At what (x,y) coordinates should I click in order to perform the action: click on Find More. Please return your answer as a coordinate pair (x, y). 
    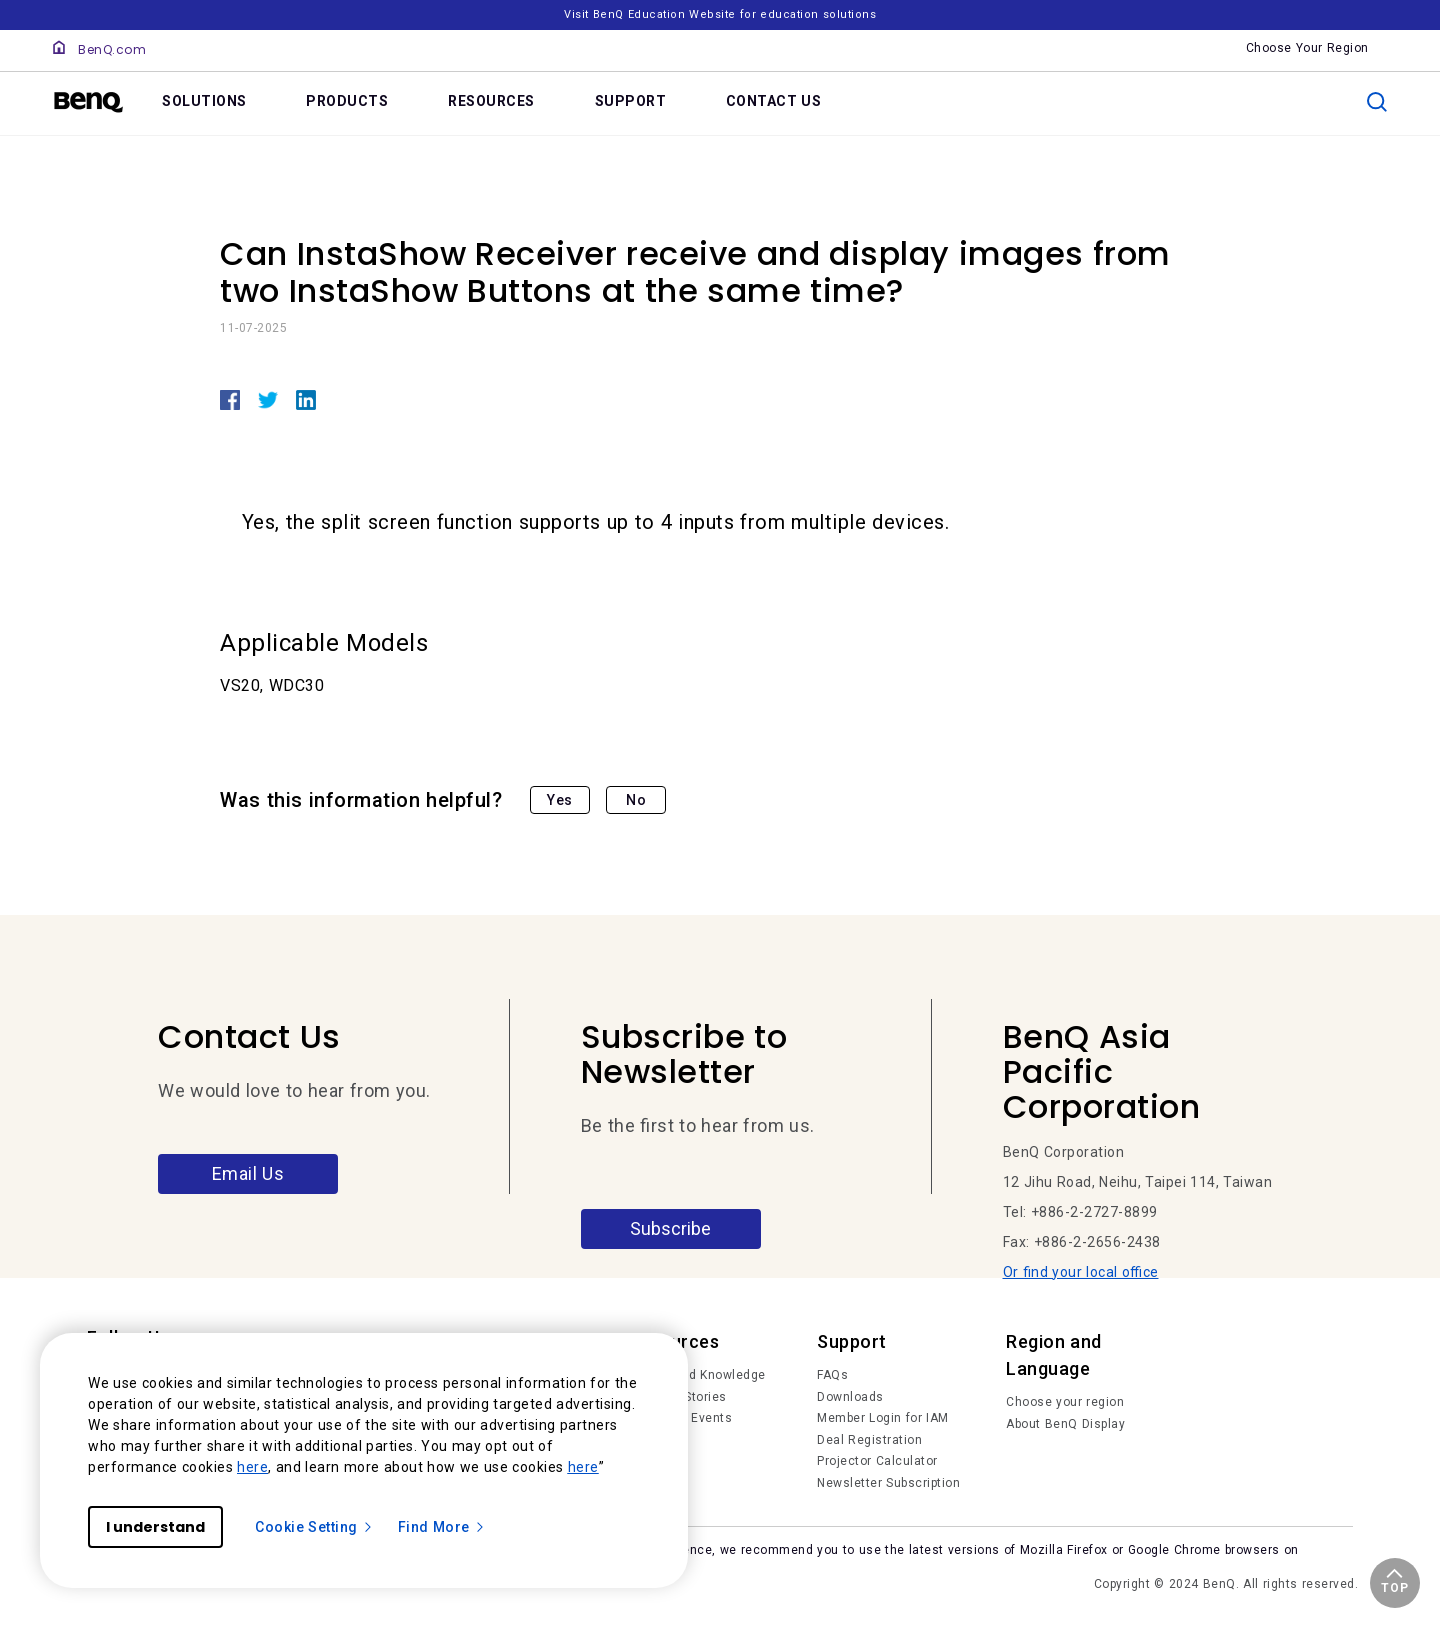
    Looking at the image, I should click on (442, 1527).